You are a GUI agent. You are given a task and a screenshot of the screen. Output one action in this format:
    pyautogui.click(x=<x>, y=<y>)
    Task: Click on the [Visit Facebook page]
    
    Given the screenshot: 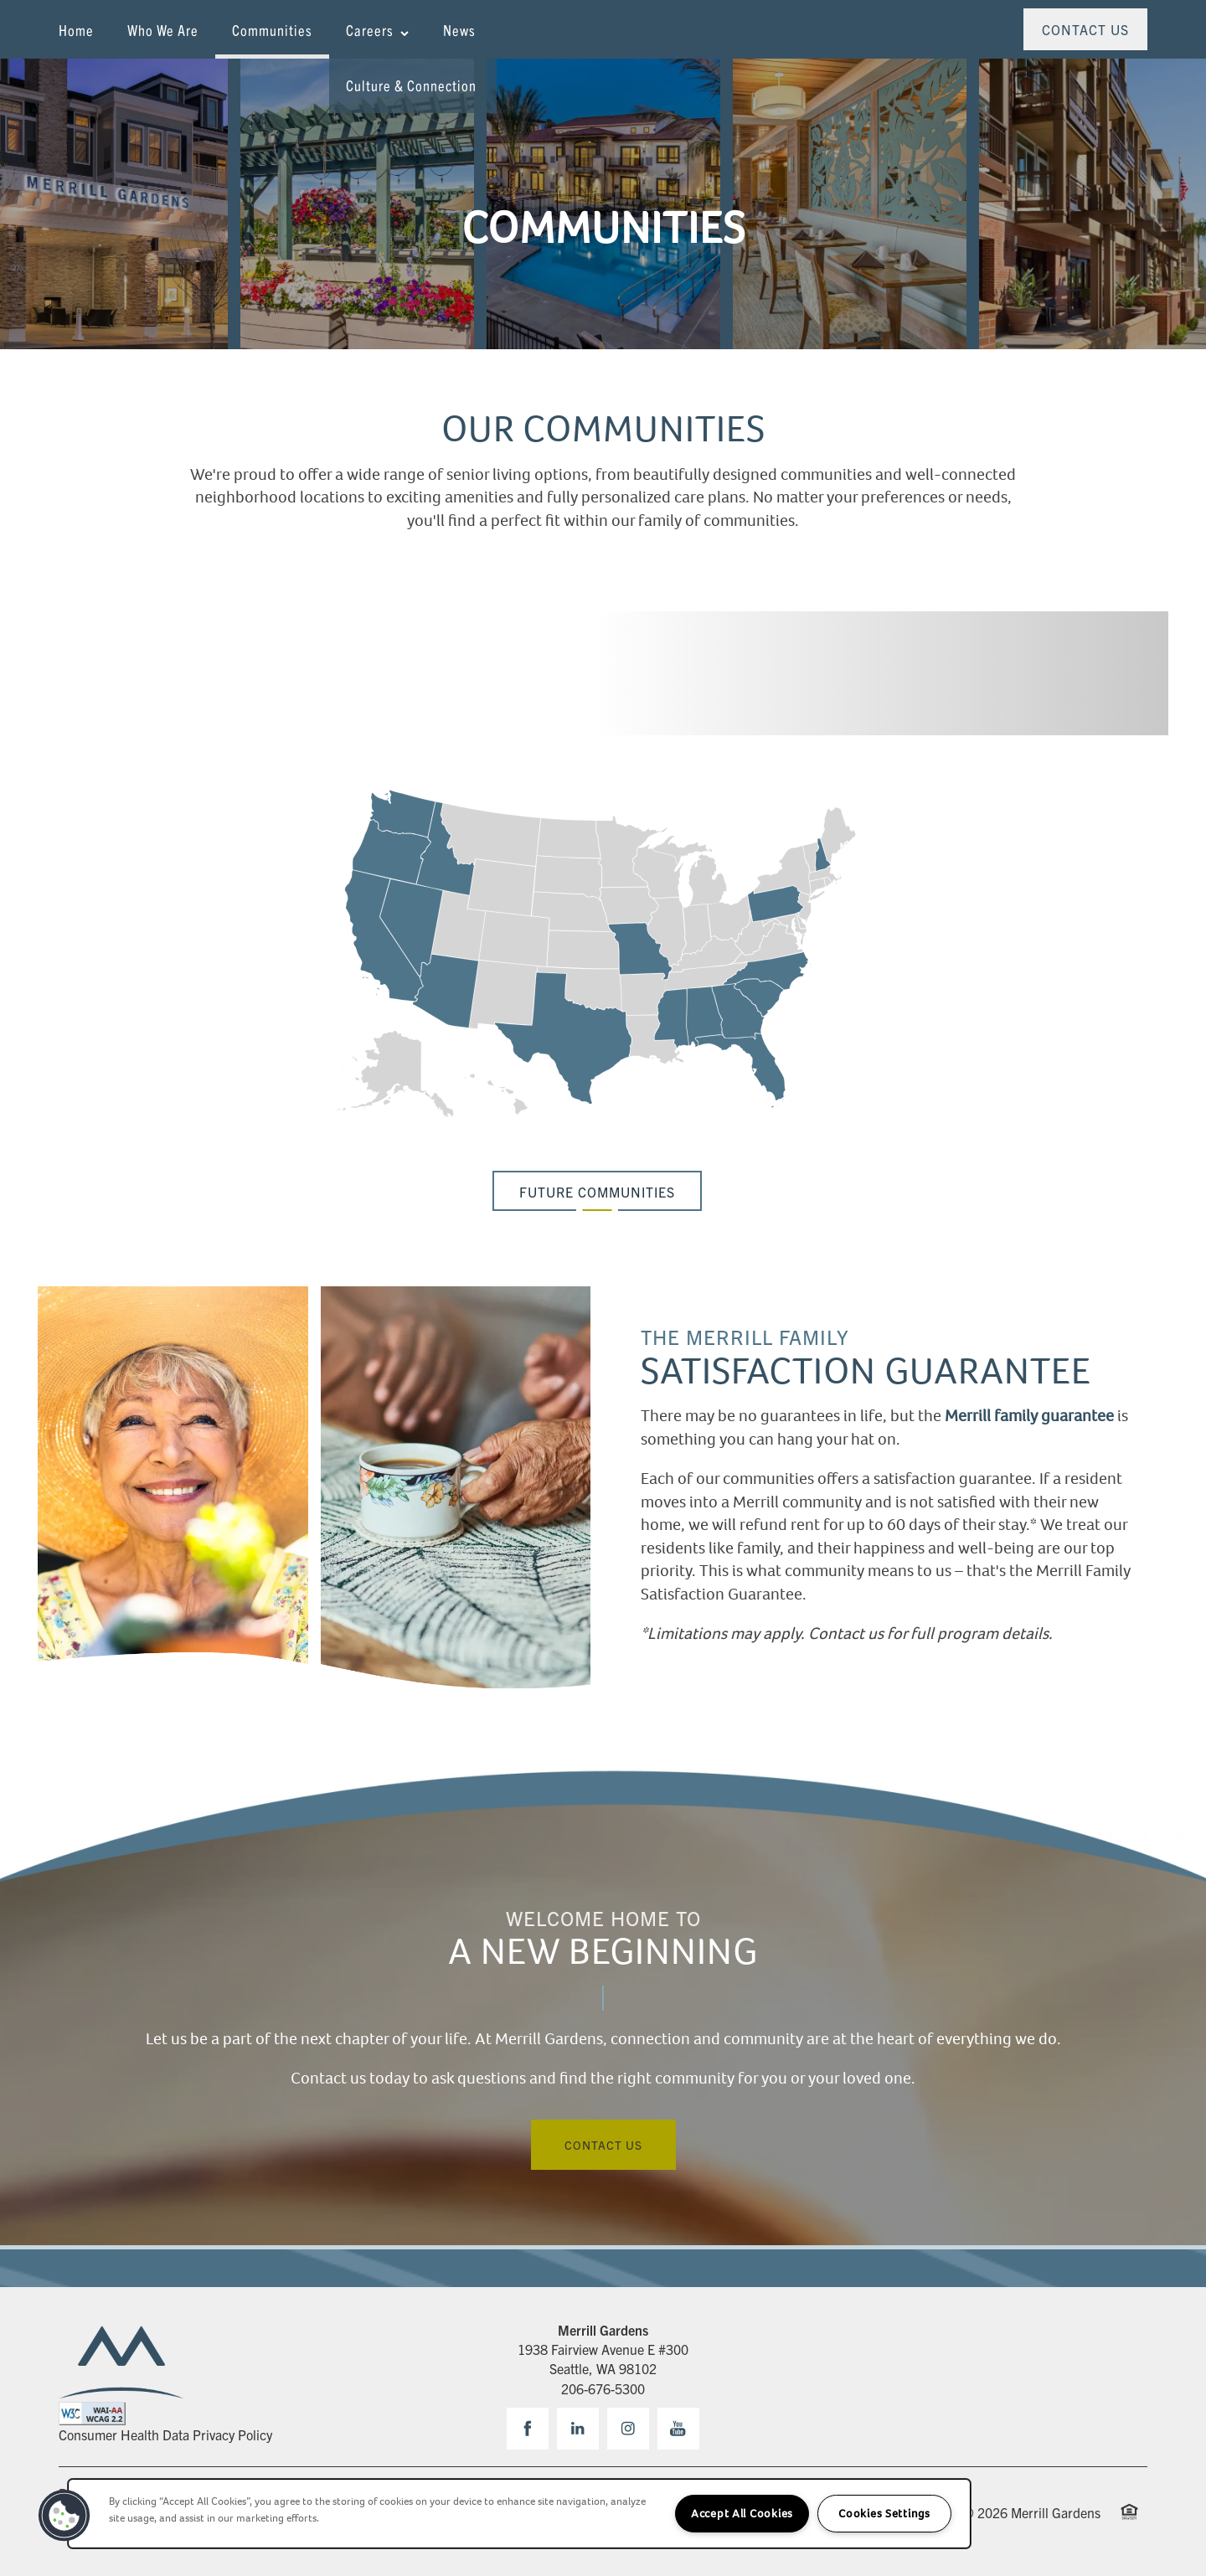 What is the action you would take?
    pyautogui.click(x=528, y=2429)
    